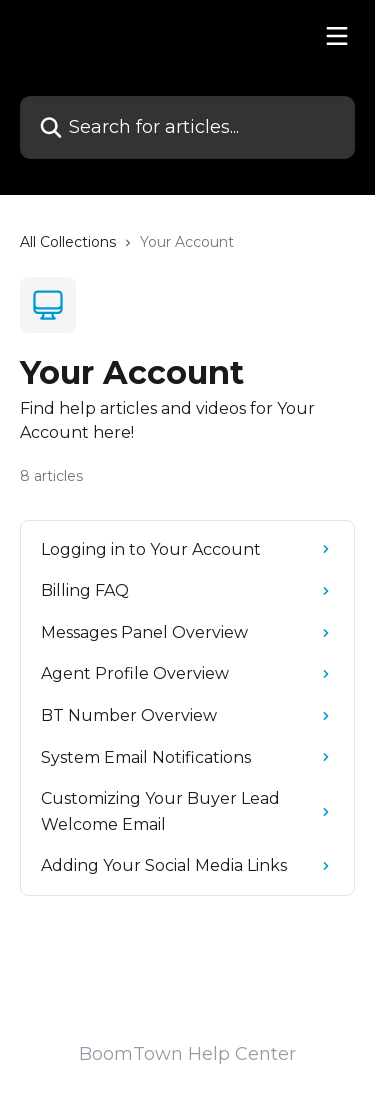  What do you see at coordinates (337, 36) in the screenshot?
I see `[Open menu]` at bounding box center [337, 36].